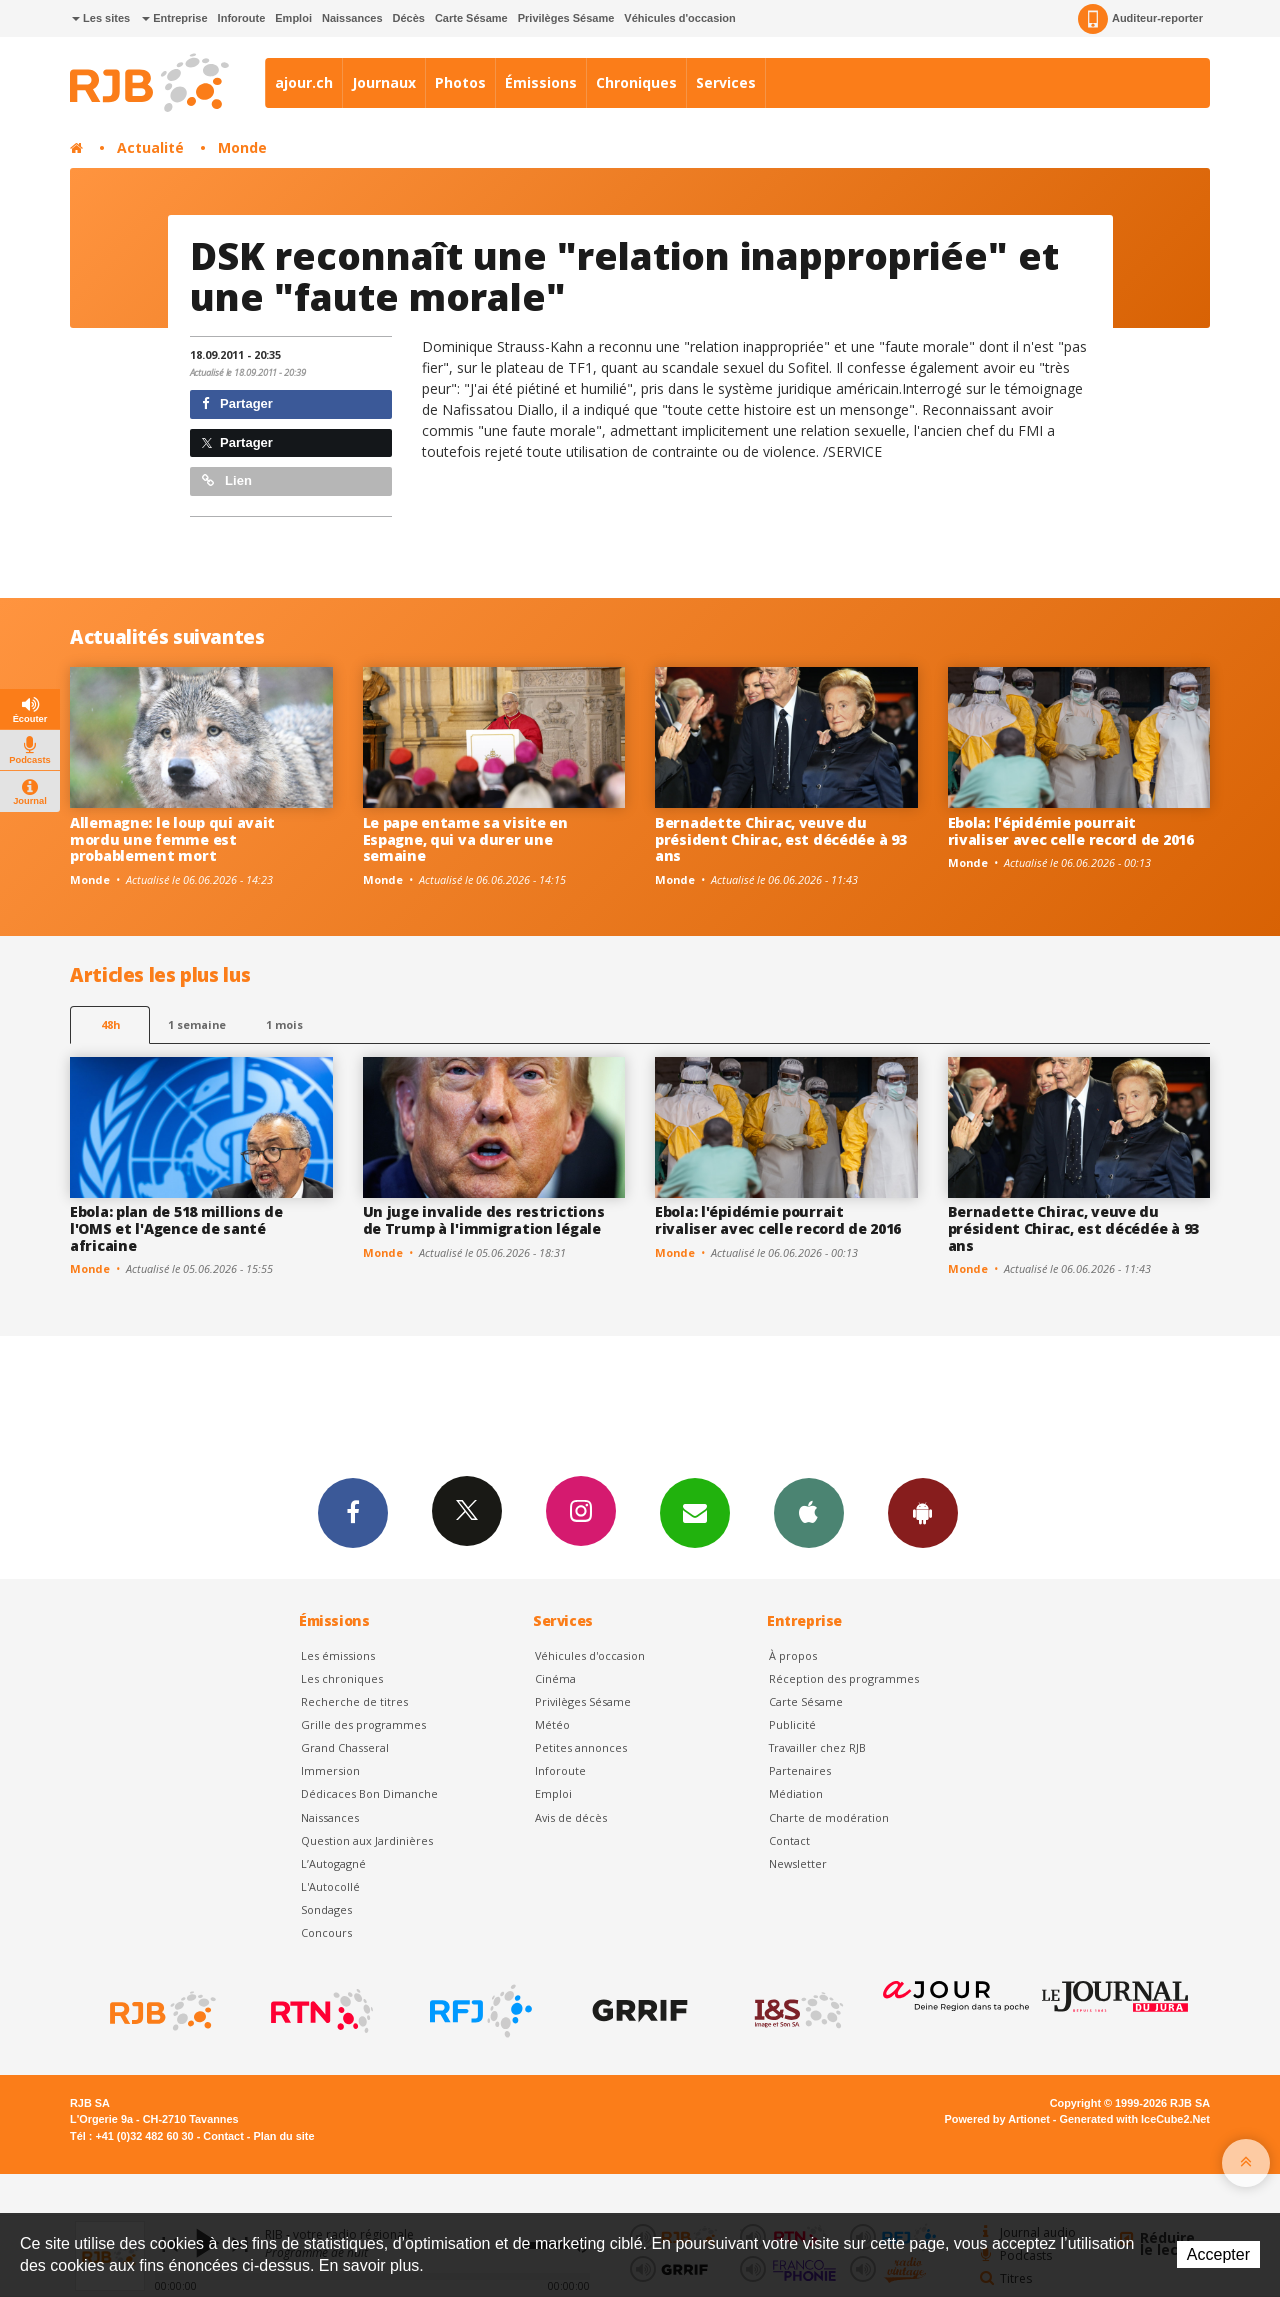 The image size is (1280, 2297). Describe the element at coordinates (326, 1909) in the screenshot. I see `Sondages` at that location.